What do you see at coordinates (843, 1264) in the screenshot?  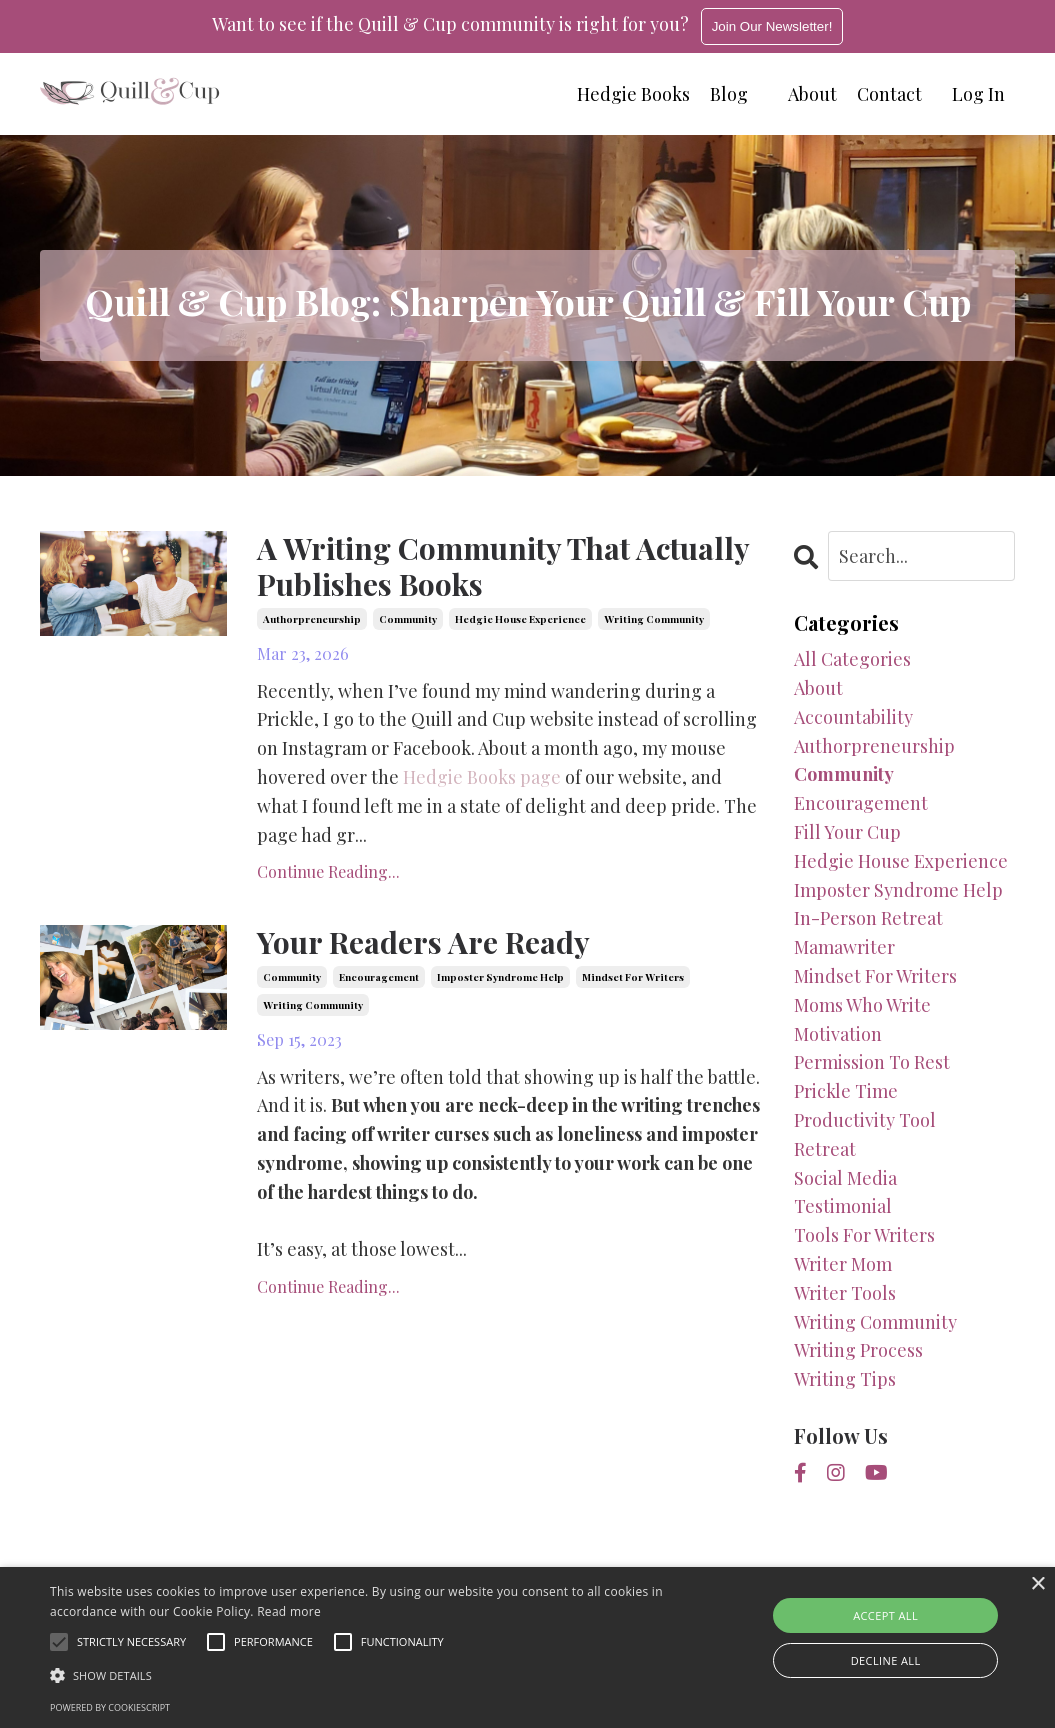 I see `writer mom` at bounding box center [843, 1264].